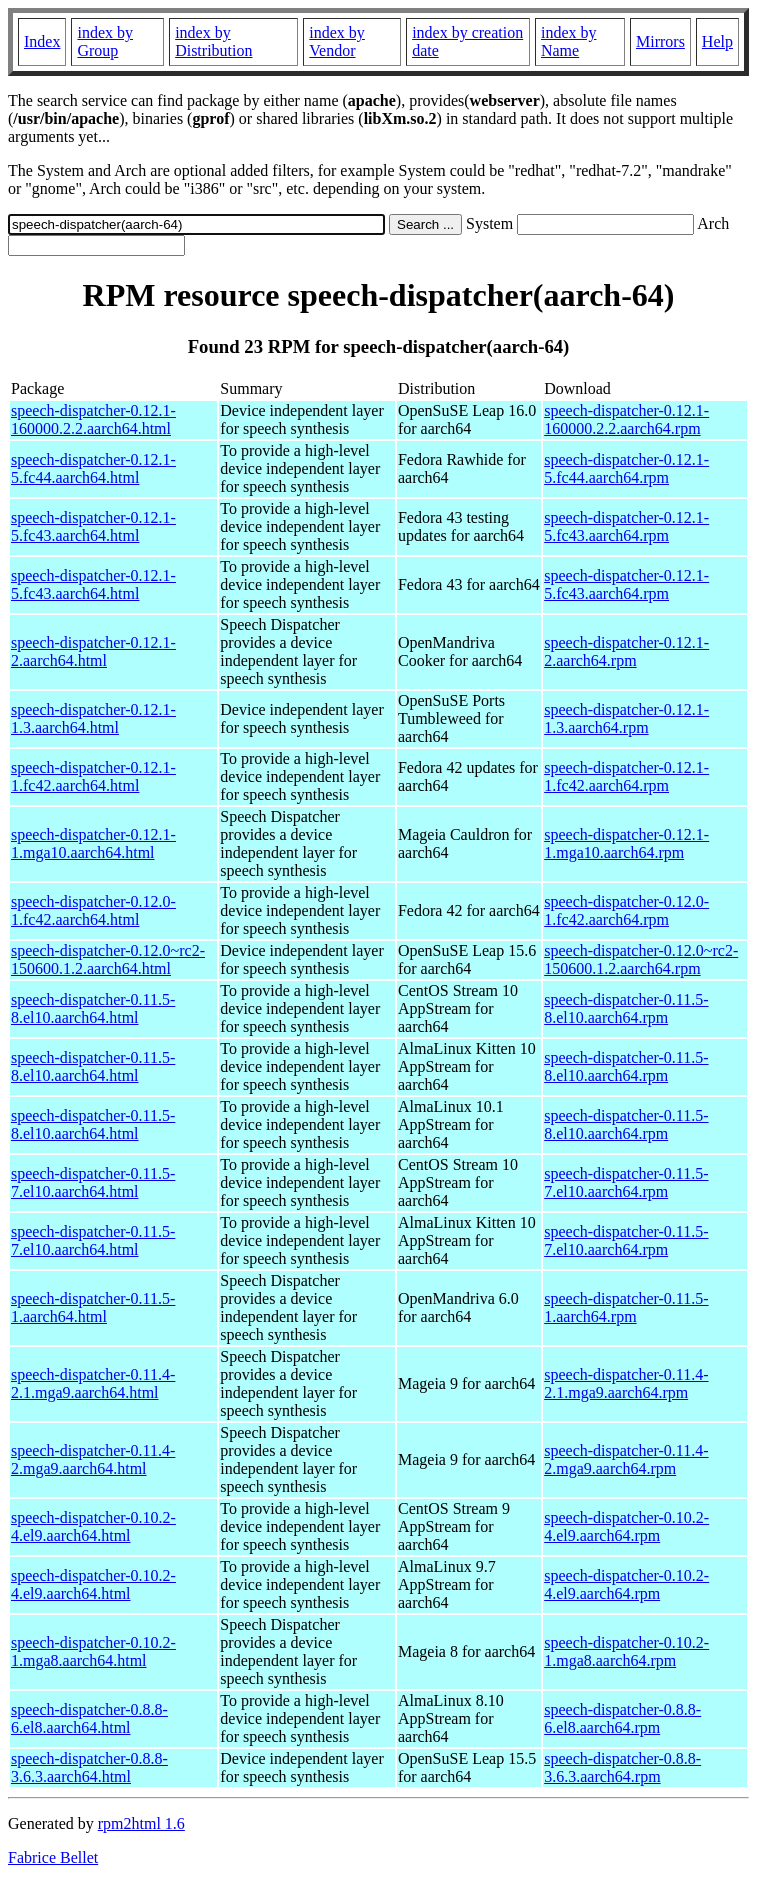 This screenshot has width=757, height=1883. Describe the element at coordinates (626, 526) in the screenshot. I see `speech-dispatcher-0.12.1-5.fc43.aarch64.rpm` at that location.